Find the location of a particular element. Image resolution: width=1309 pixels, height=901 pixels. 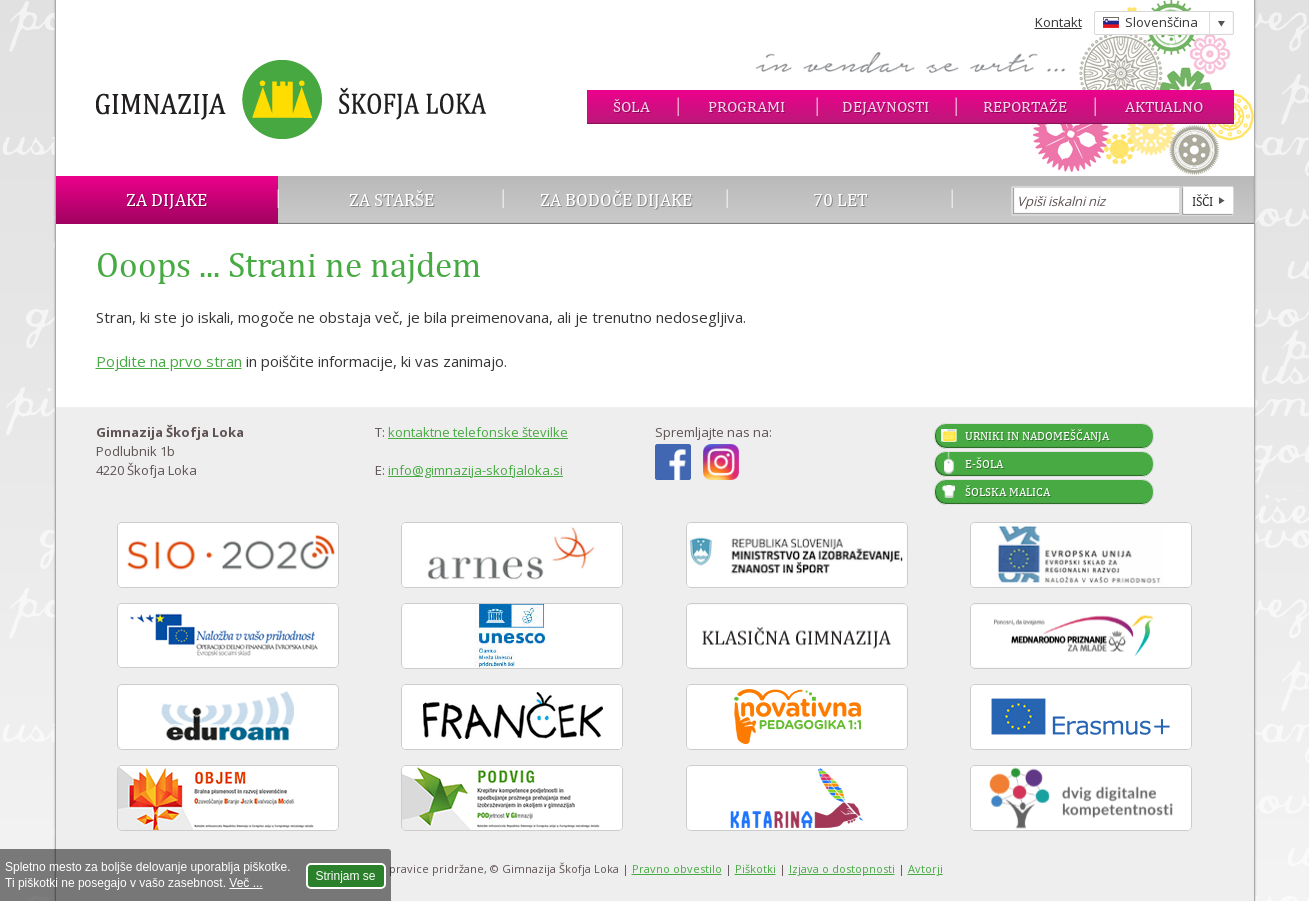

Urniki in nadomeščanja is located at coordinates (1037, 436).